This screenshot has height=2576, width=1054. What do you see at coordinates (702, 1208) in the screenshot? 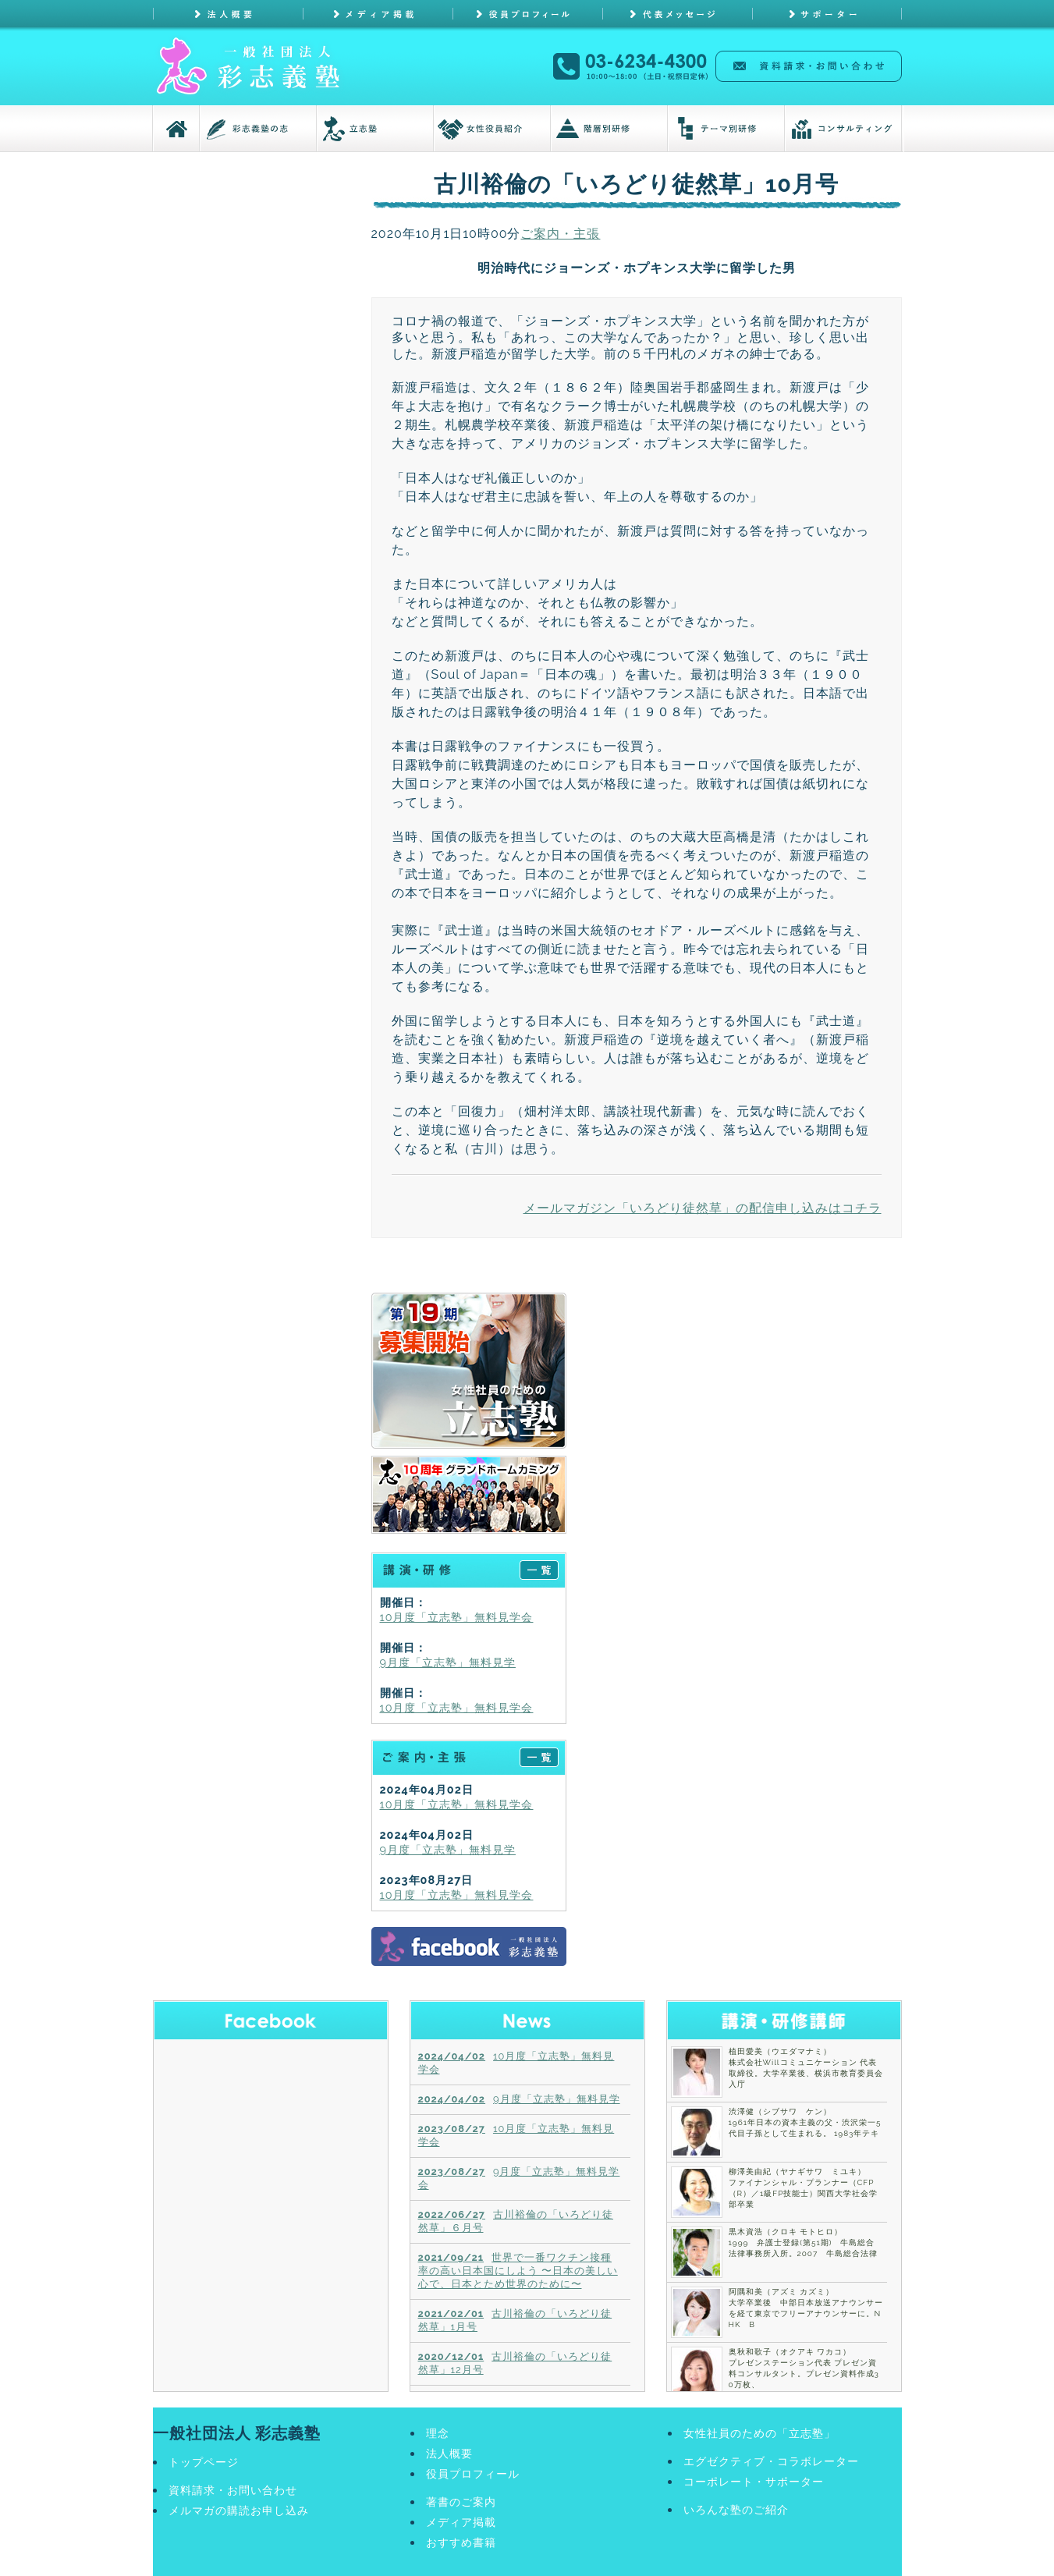
I see `メールマガジン「いろどり徒然草」の配信申し込みはコチラ` at bounding box center [702, 1208].